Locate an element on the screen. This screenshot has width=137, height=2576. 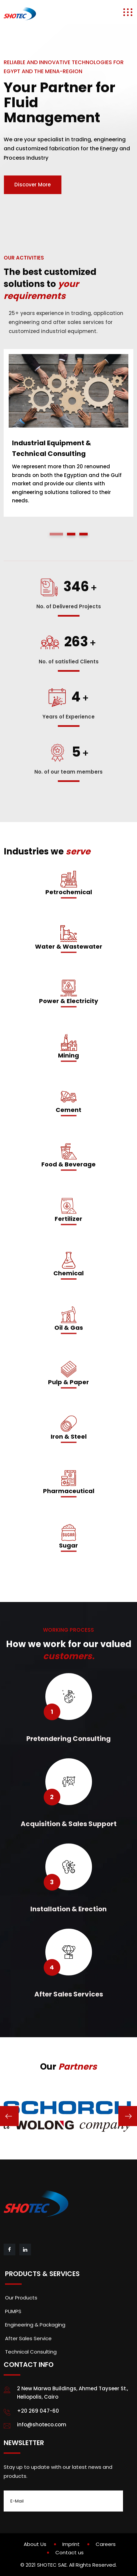
Discover More is located at coordinates (32, 184).